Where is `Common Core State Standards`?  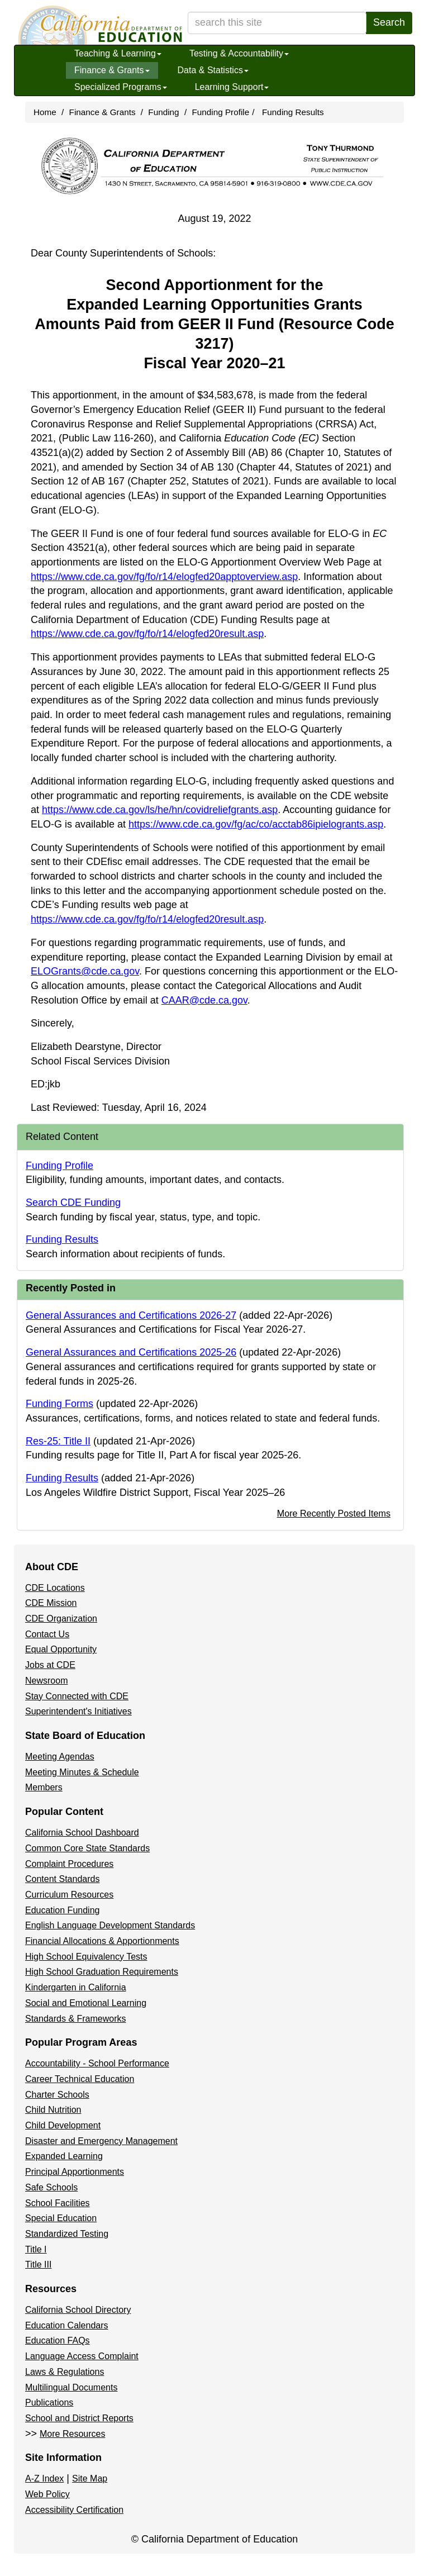 Common Core State Standards is located at coordinates (87, 1848).